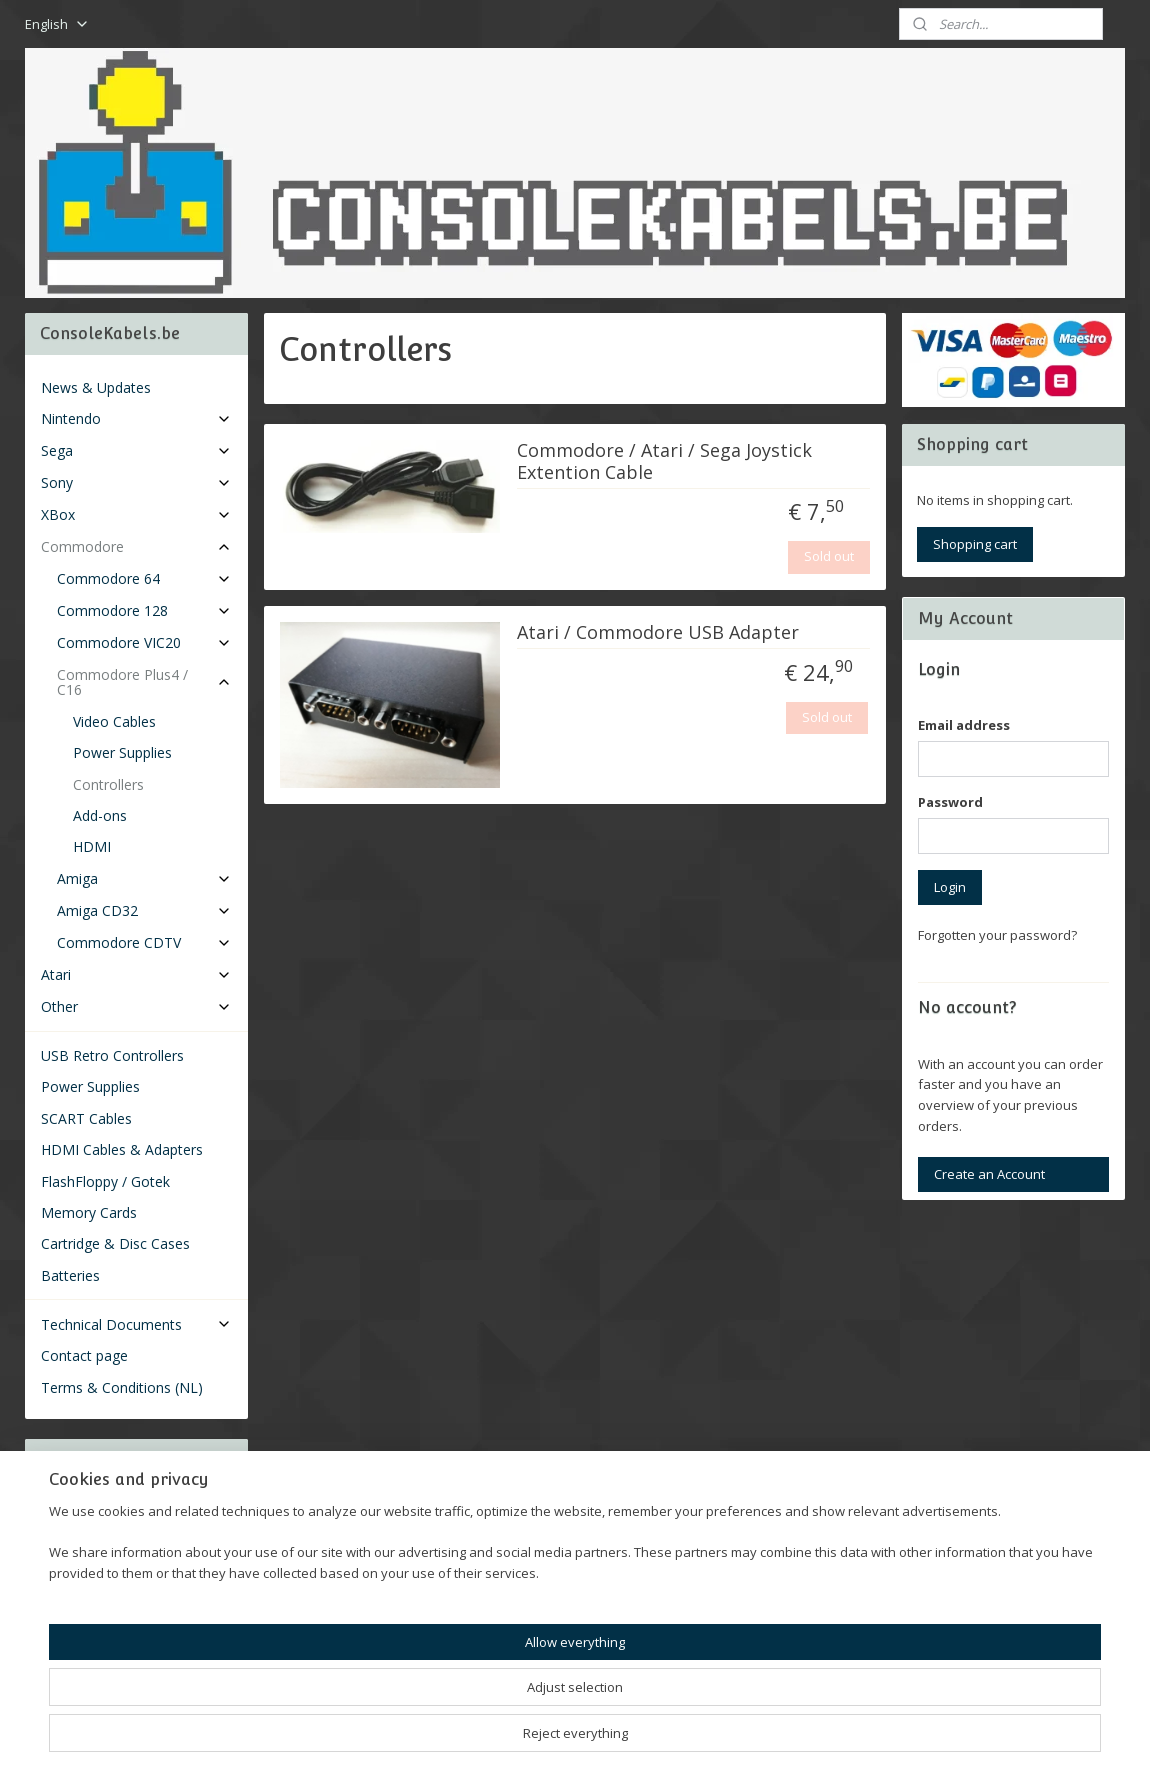 The width and height of the screenshot is (1150, 1776). What do you see at coordinates (70, 1275) in the screenshot?
I see `Batteries` at bounding box center [70, 1275].